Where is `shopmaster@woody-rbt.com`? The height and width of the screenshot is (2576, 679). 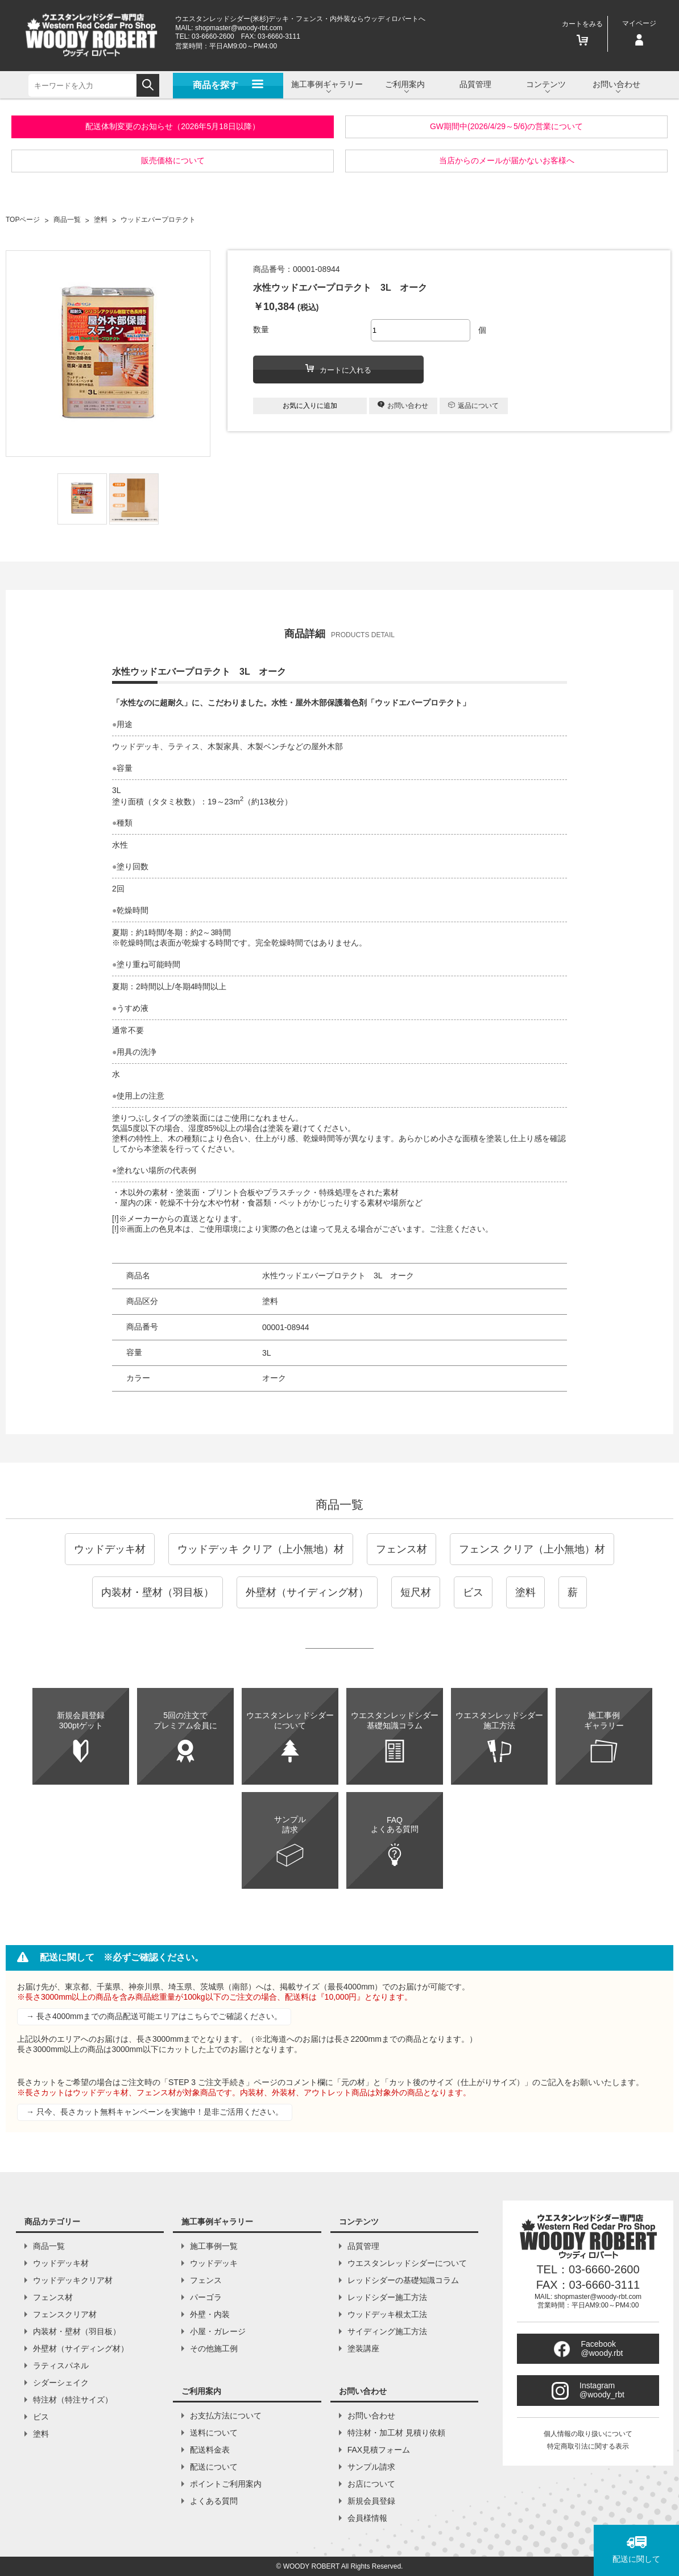 shopmaster@woody-rbt.com is located at coordinates (239, 28).